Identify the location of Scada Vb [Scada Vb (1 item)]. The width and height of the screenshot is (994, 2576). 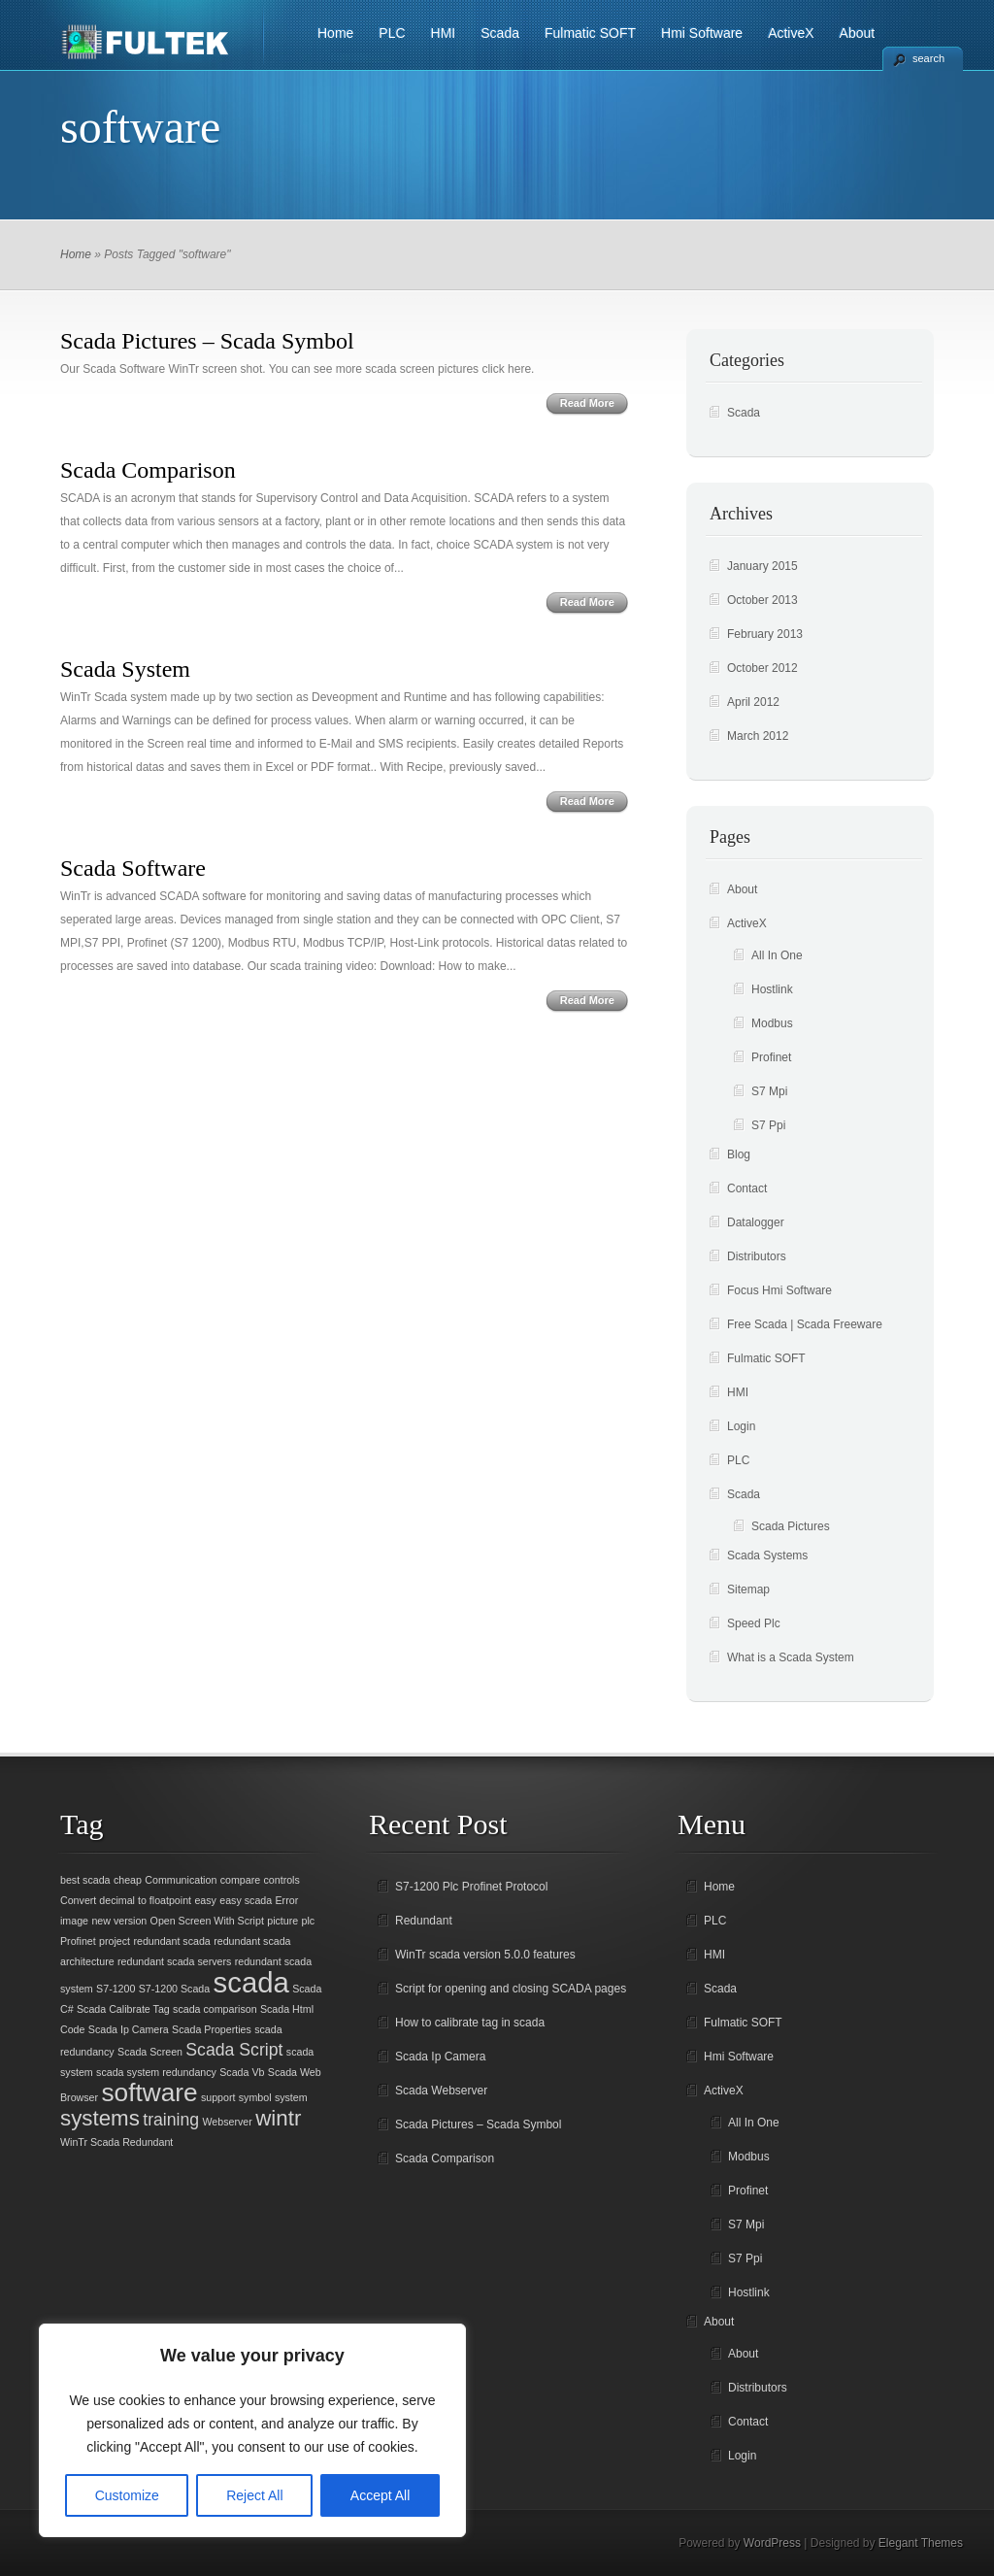
(241, 2072).